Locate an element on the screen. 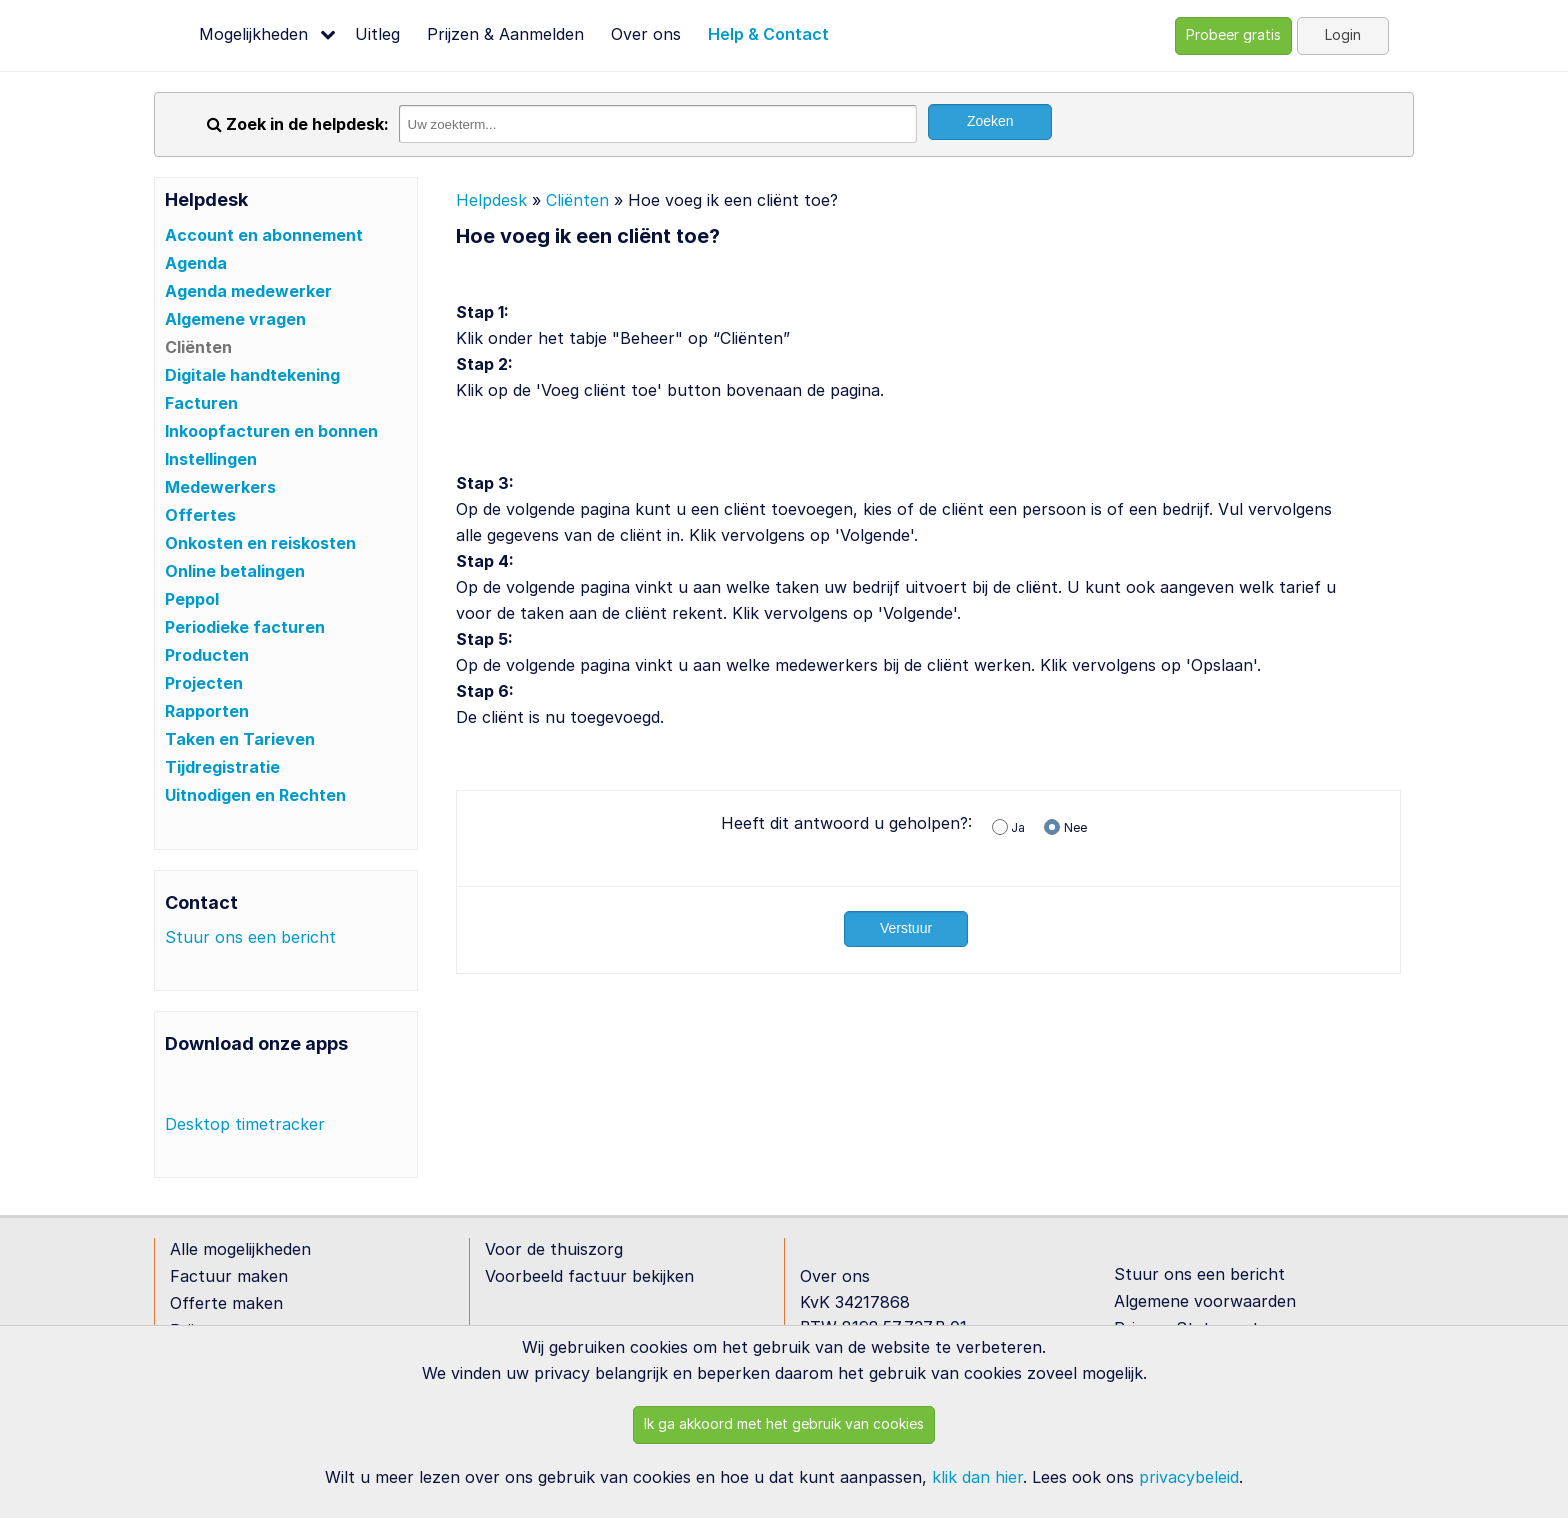 This screenshot has width=1568, height=1518. Algemene voorwaarden is located at coordinates (1205, 1301).